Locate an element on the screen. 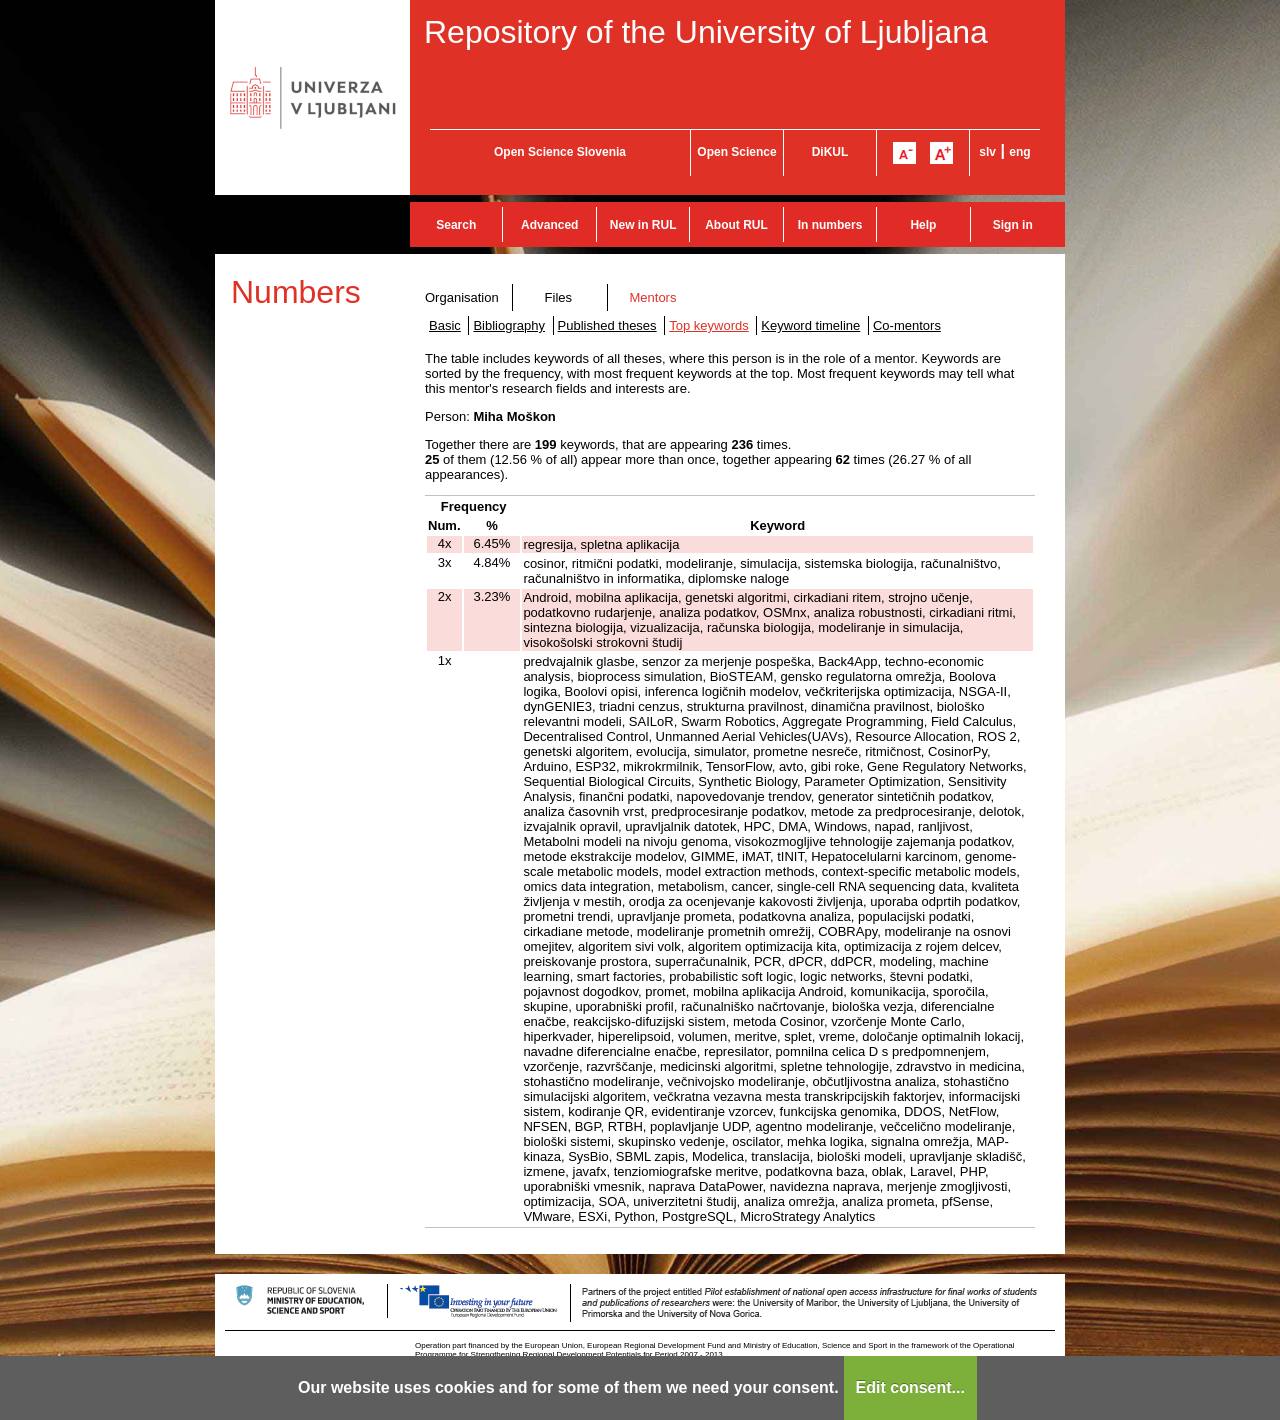  Published theses is located at coordinates (607, 325).